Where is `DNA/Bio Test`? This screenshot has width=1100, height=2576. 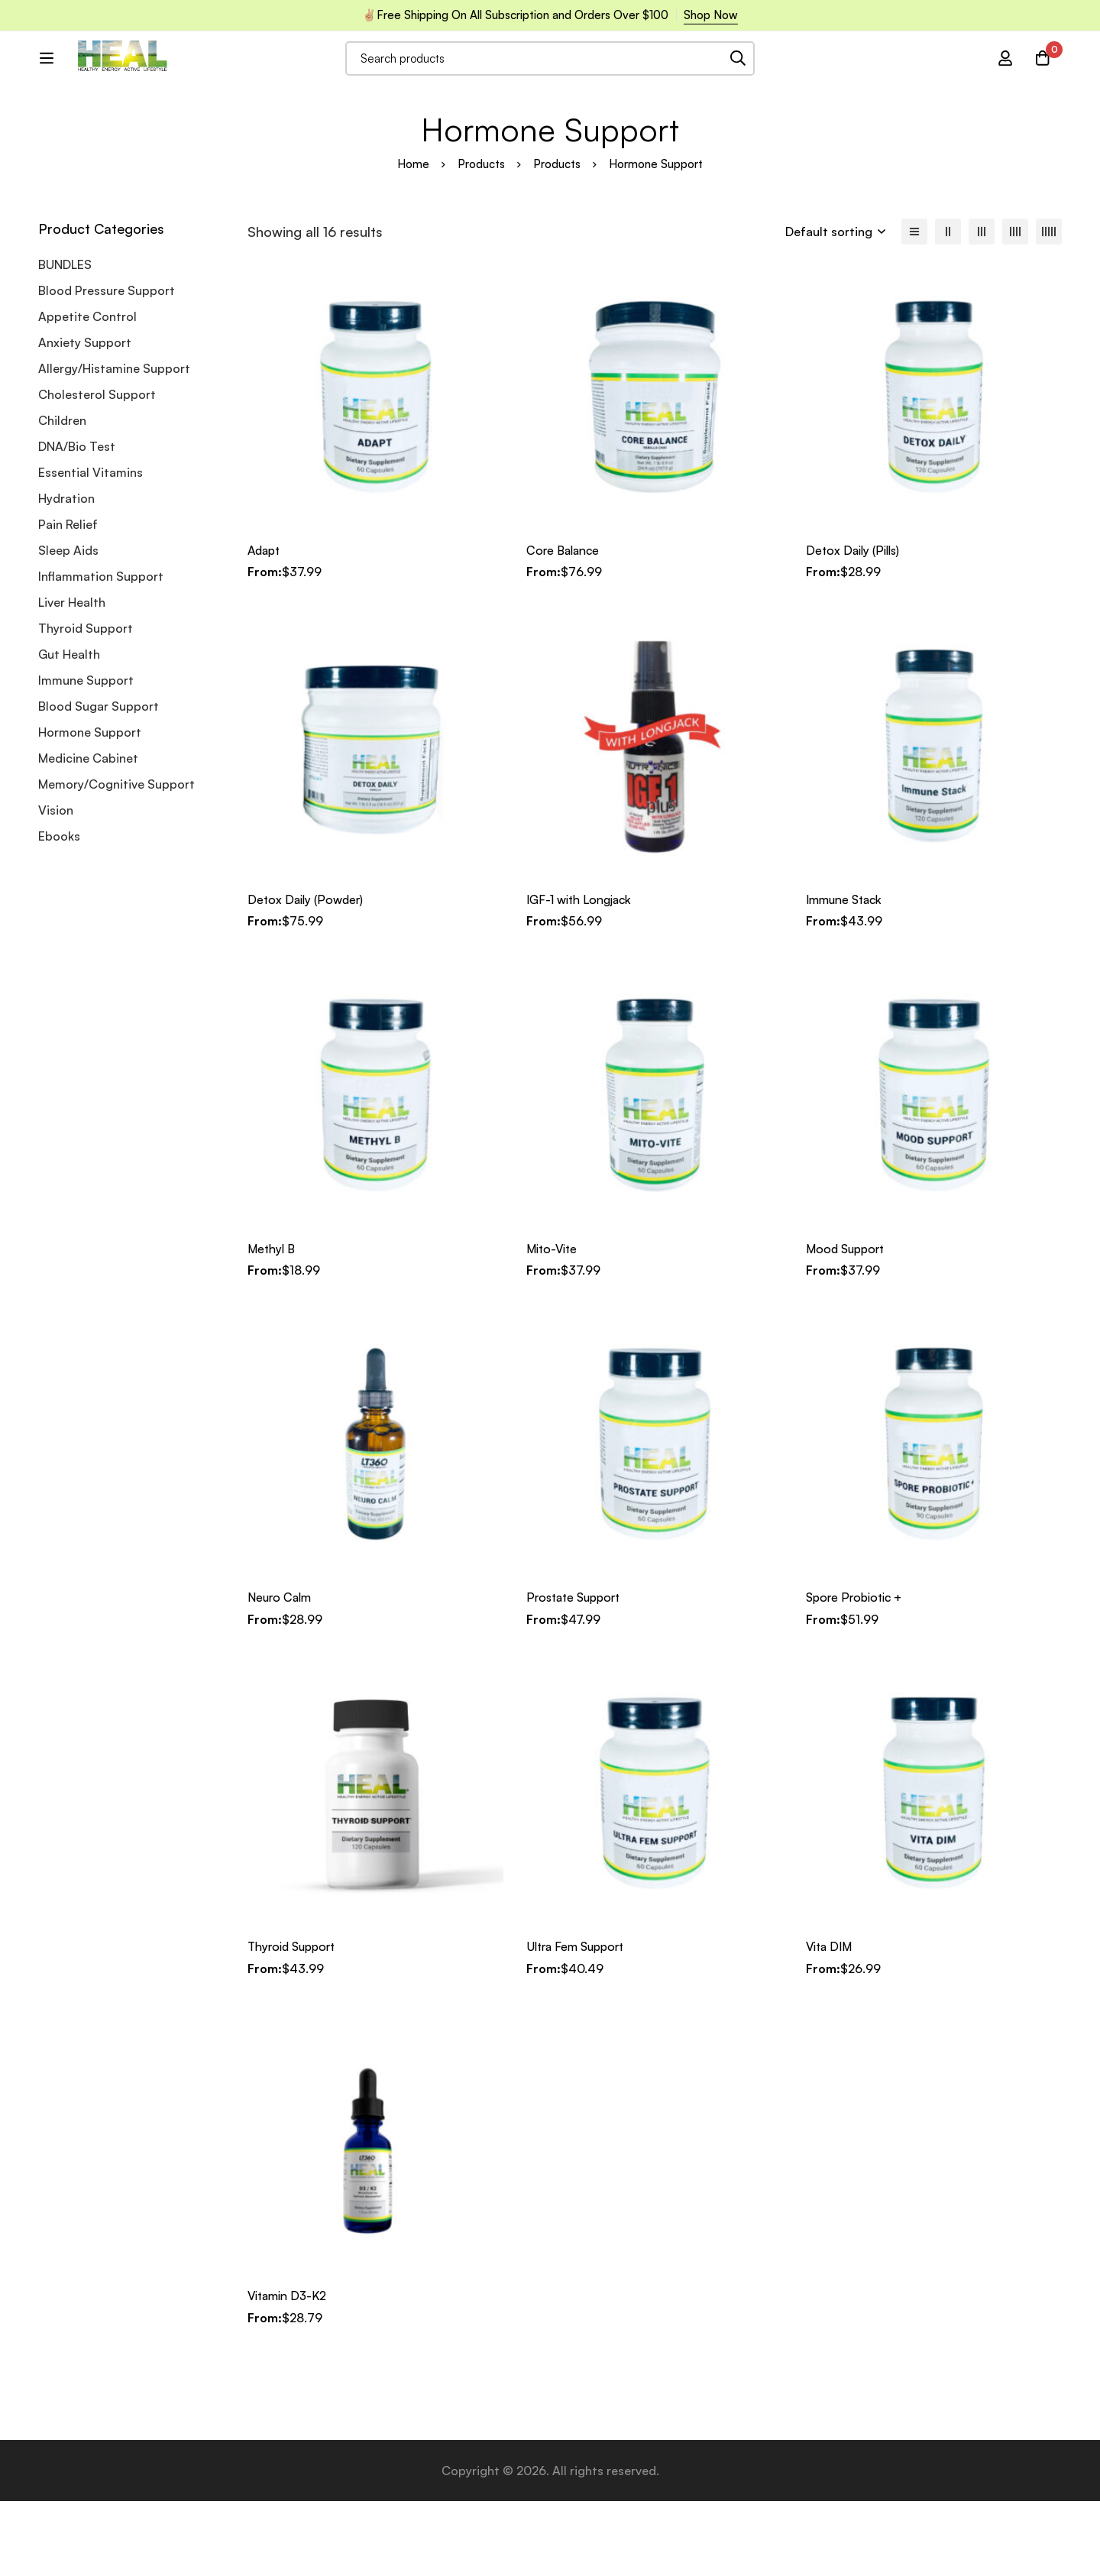
DNA/Bio Test is located at coordinates (76, 523).